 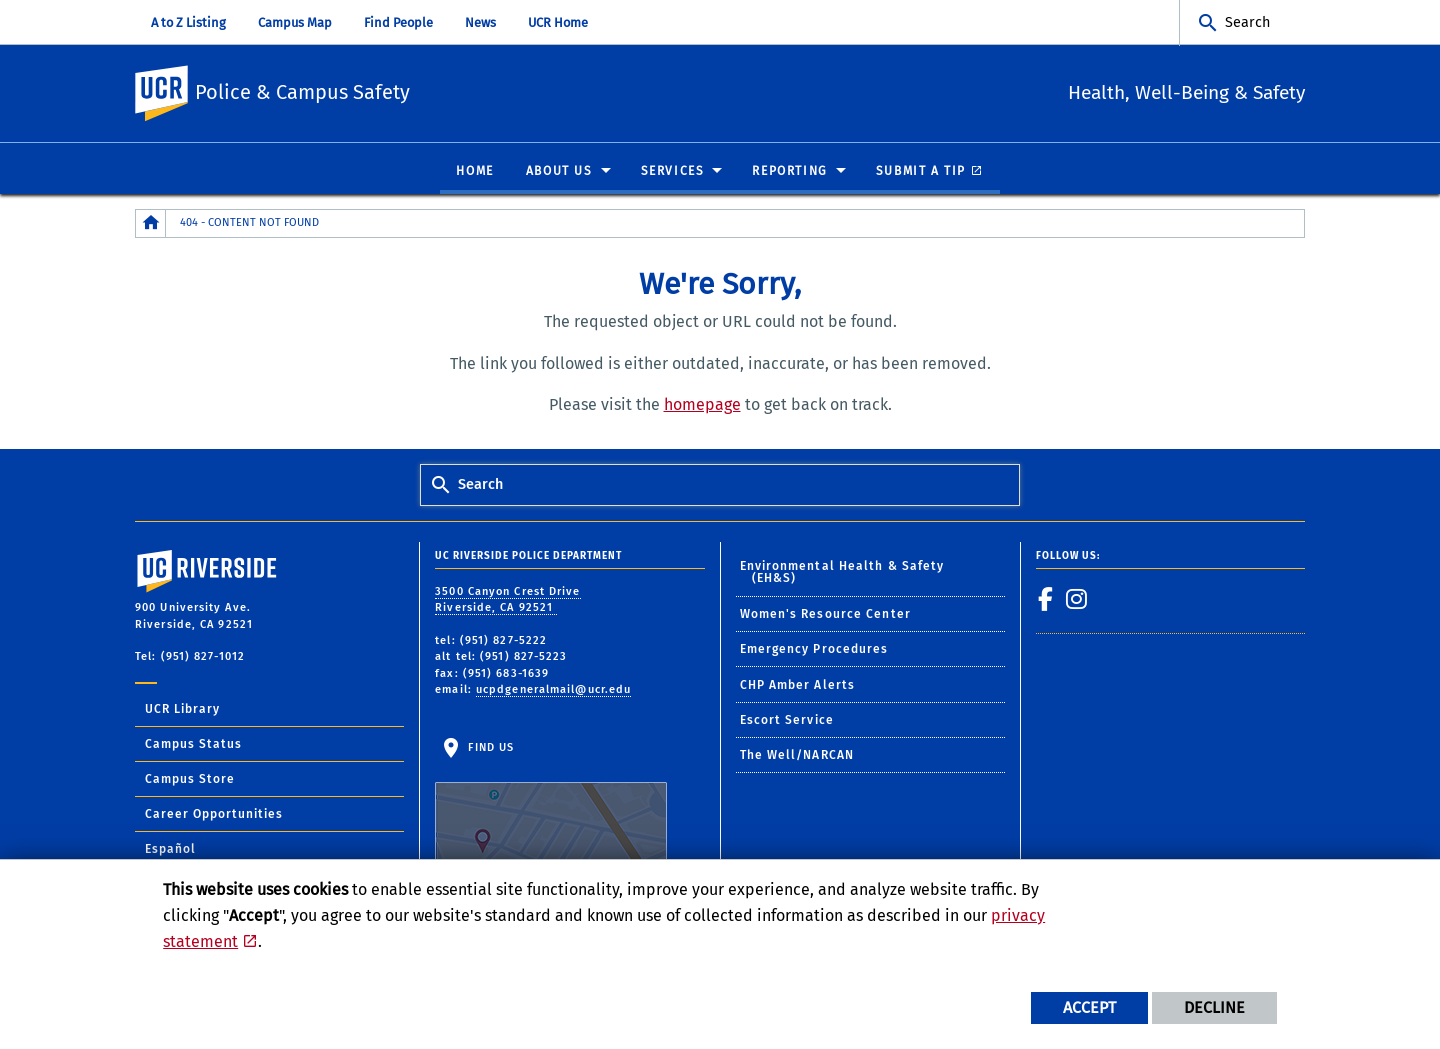 What do you see at coordinates (295, 22) in the screenshot?
I see `Campus Map` at bounding box center [295, 22].